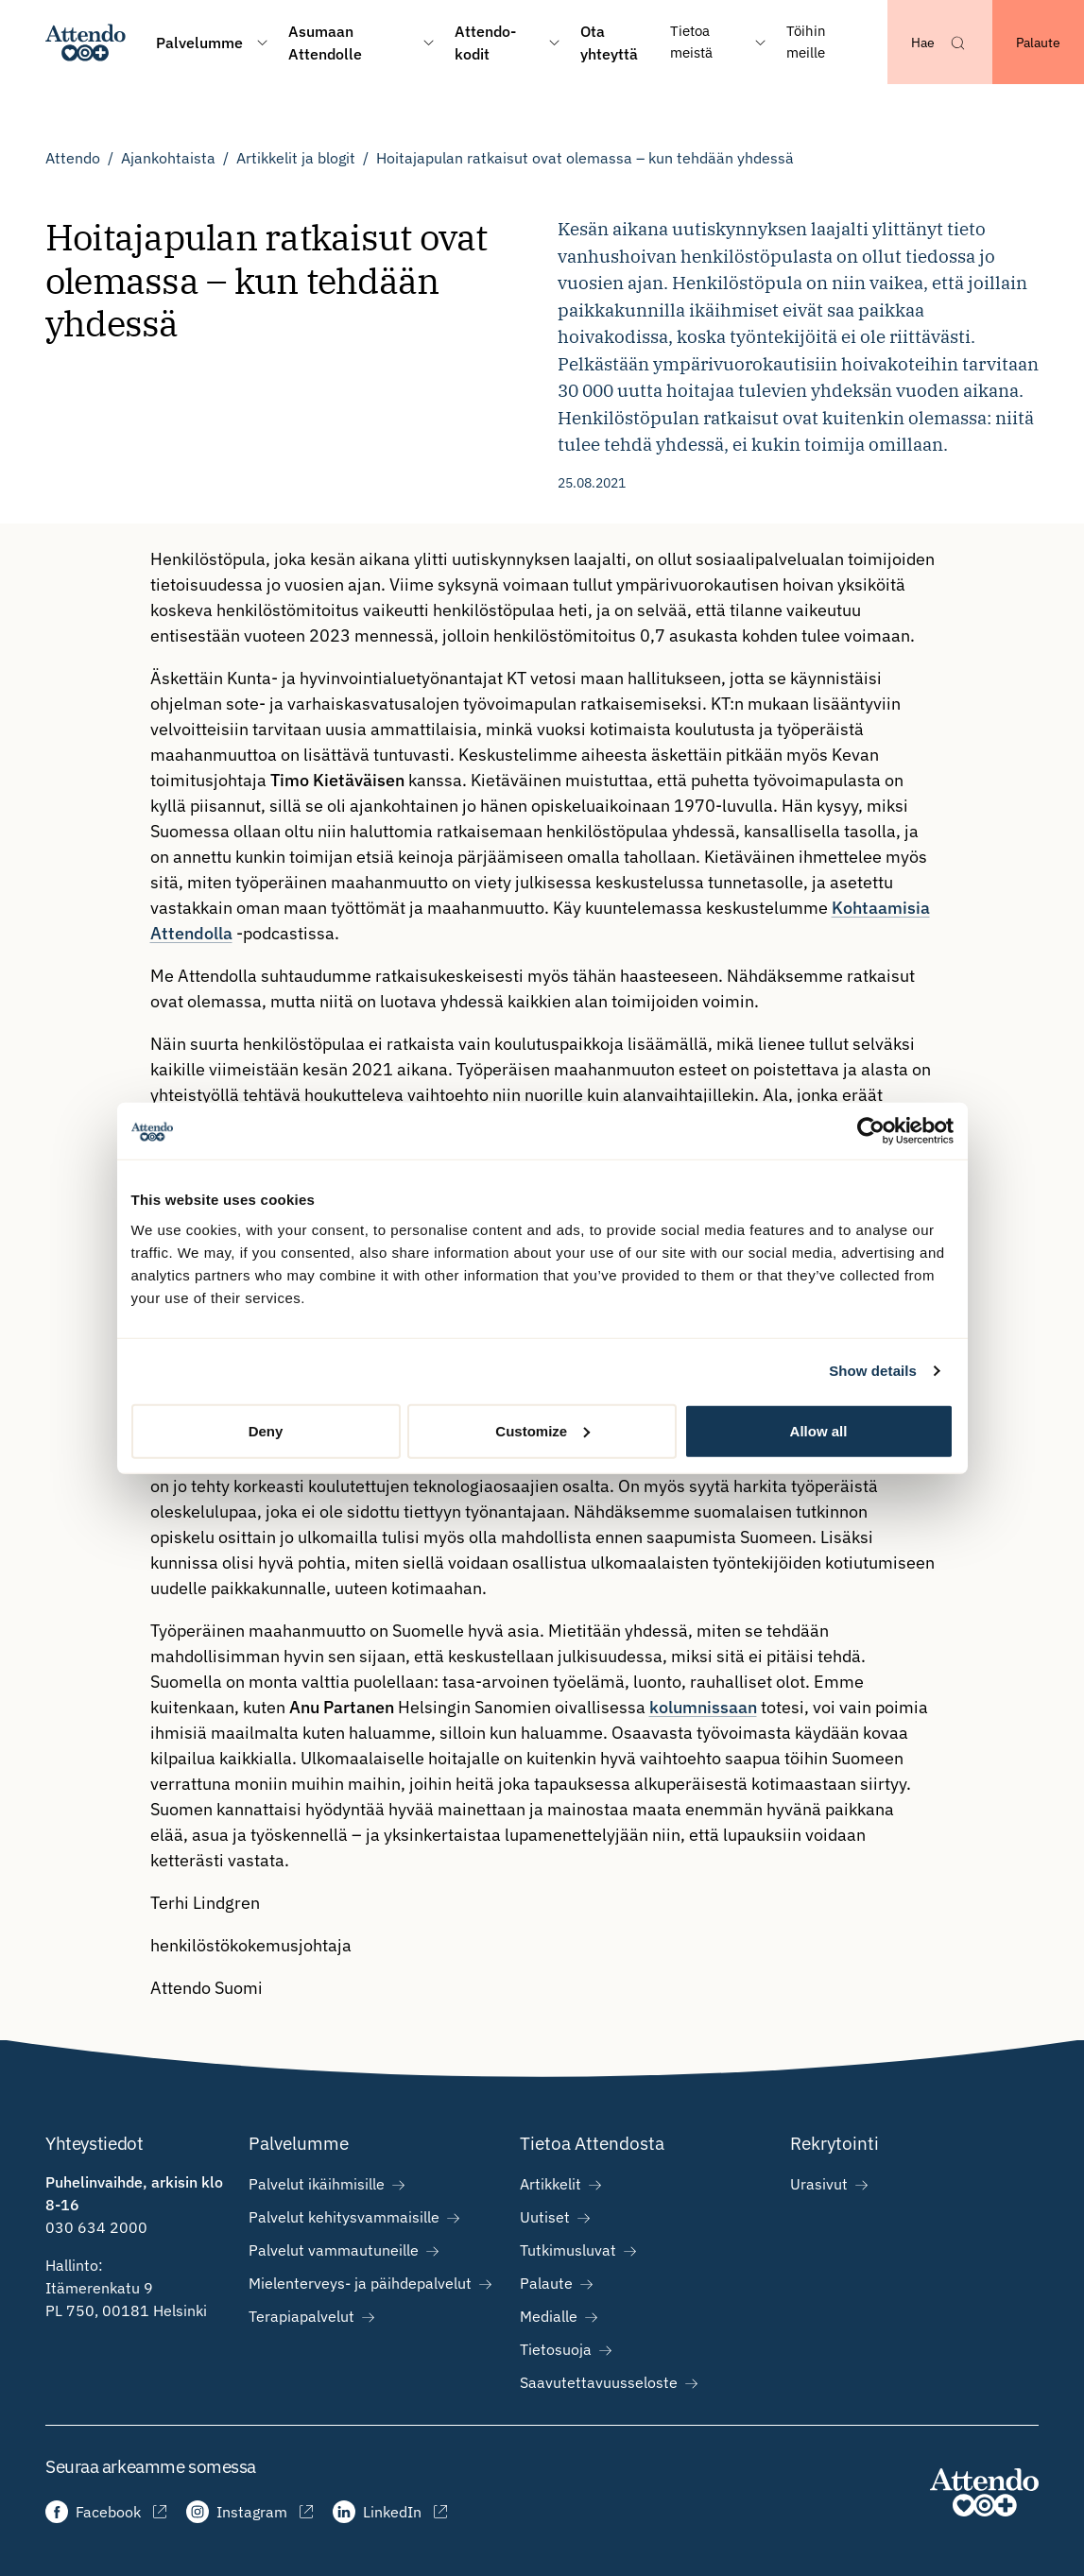  What do you see at coordinates (609, 42) in the screenshot?
I see `Ota yhteyttä` at bounding box center [609, 42].